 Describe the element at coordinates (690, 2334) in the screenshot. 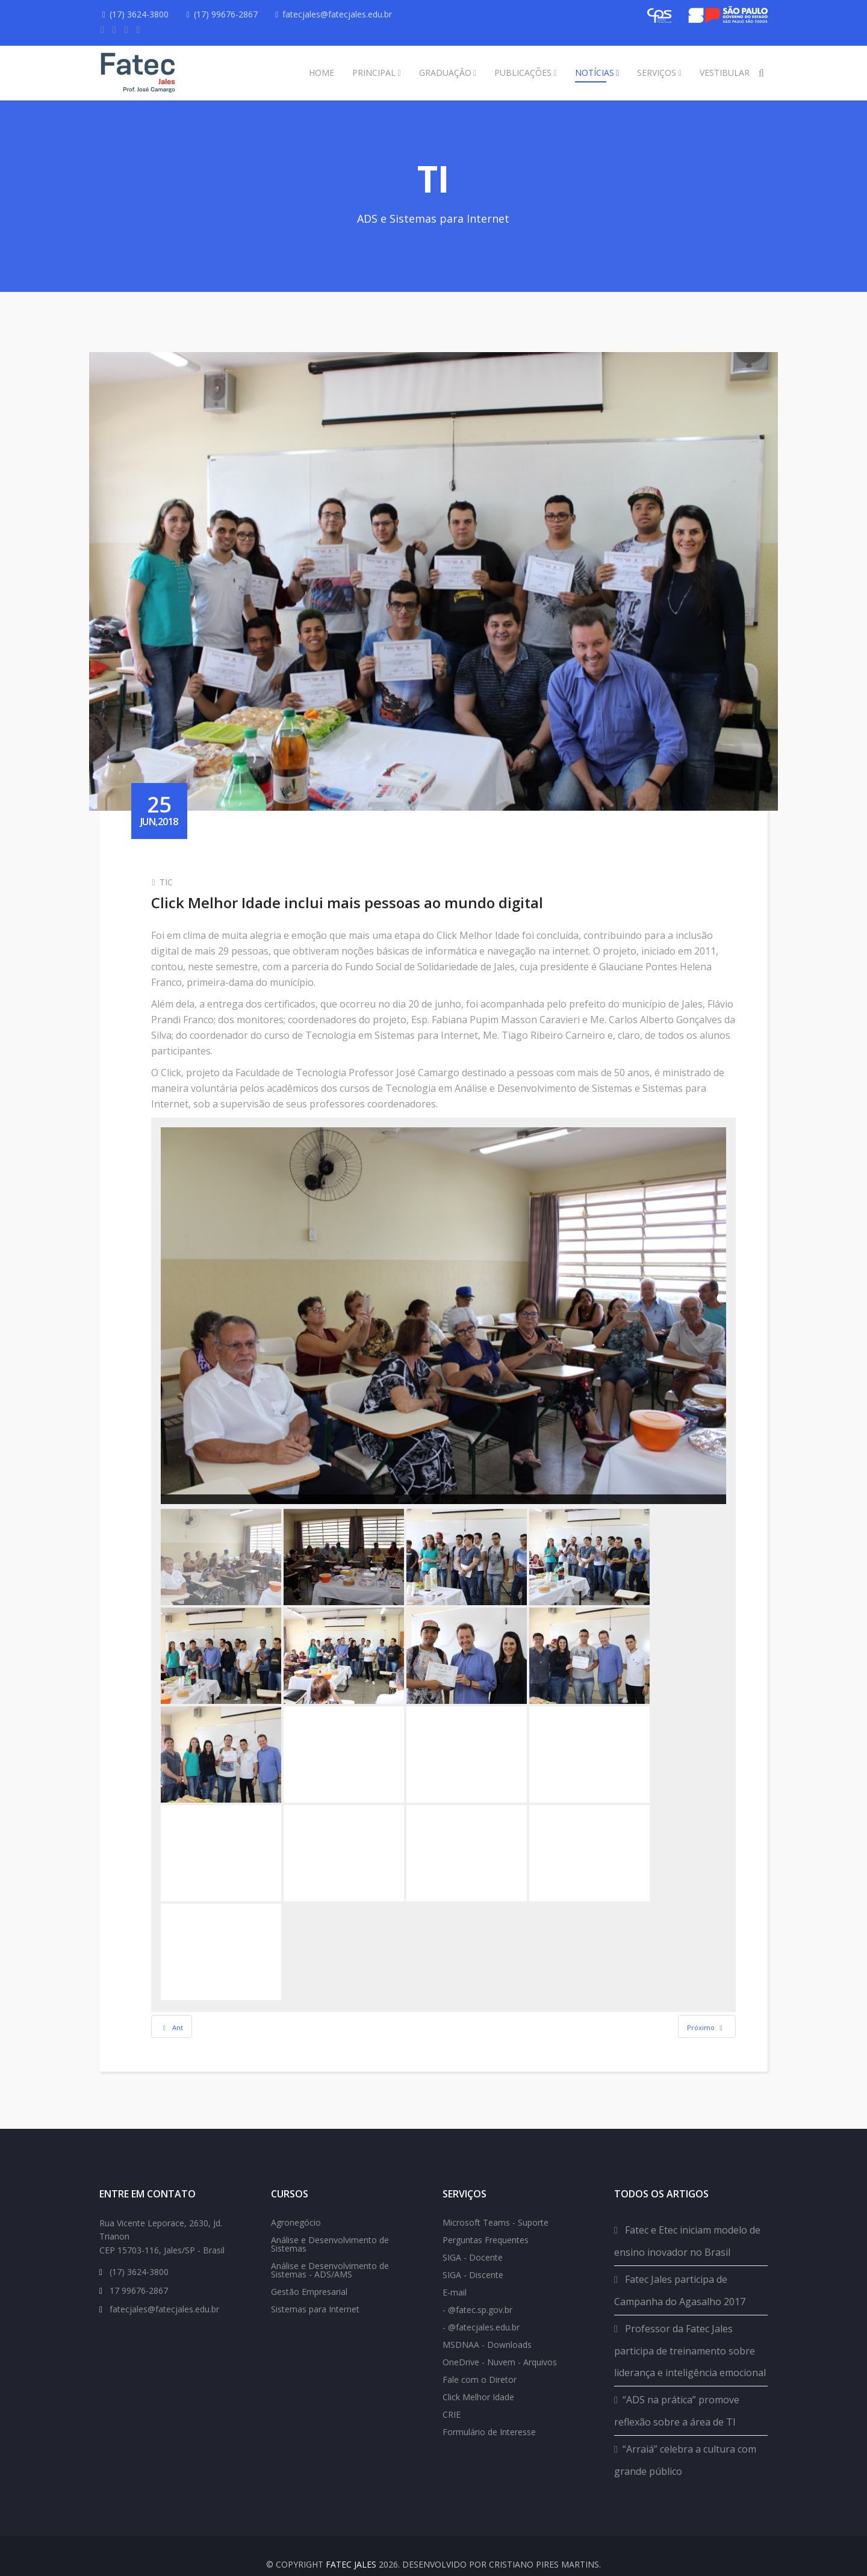

I see `Professor da Fatec Jales participa de treinamento sobre liderança e inteligência emocional` at that location.